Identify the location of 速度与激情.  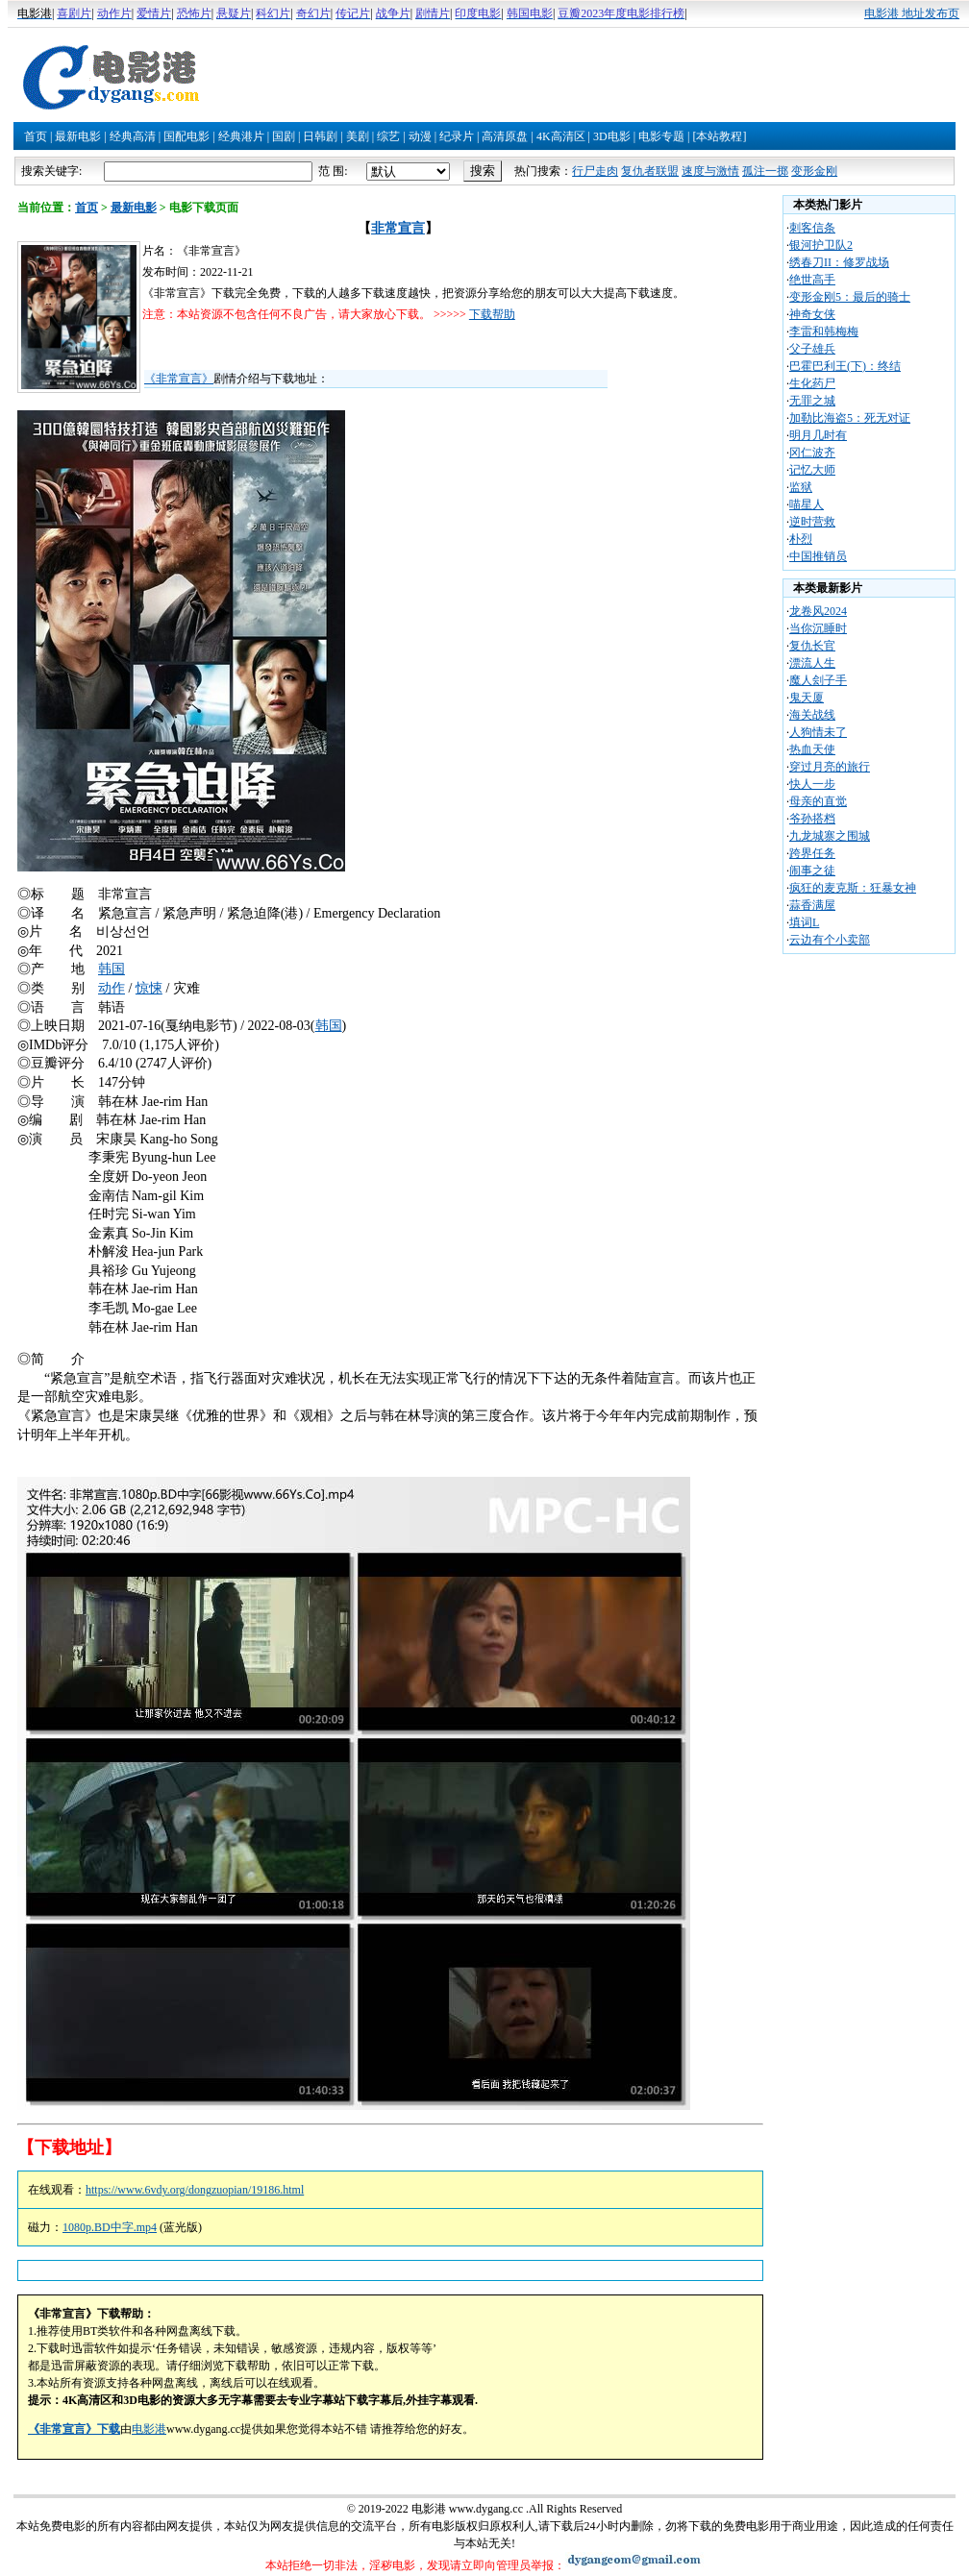
(710, 171).